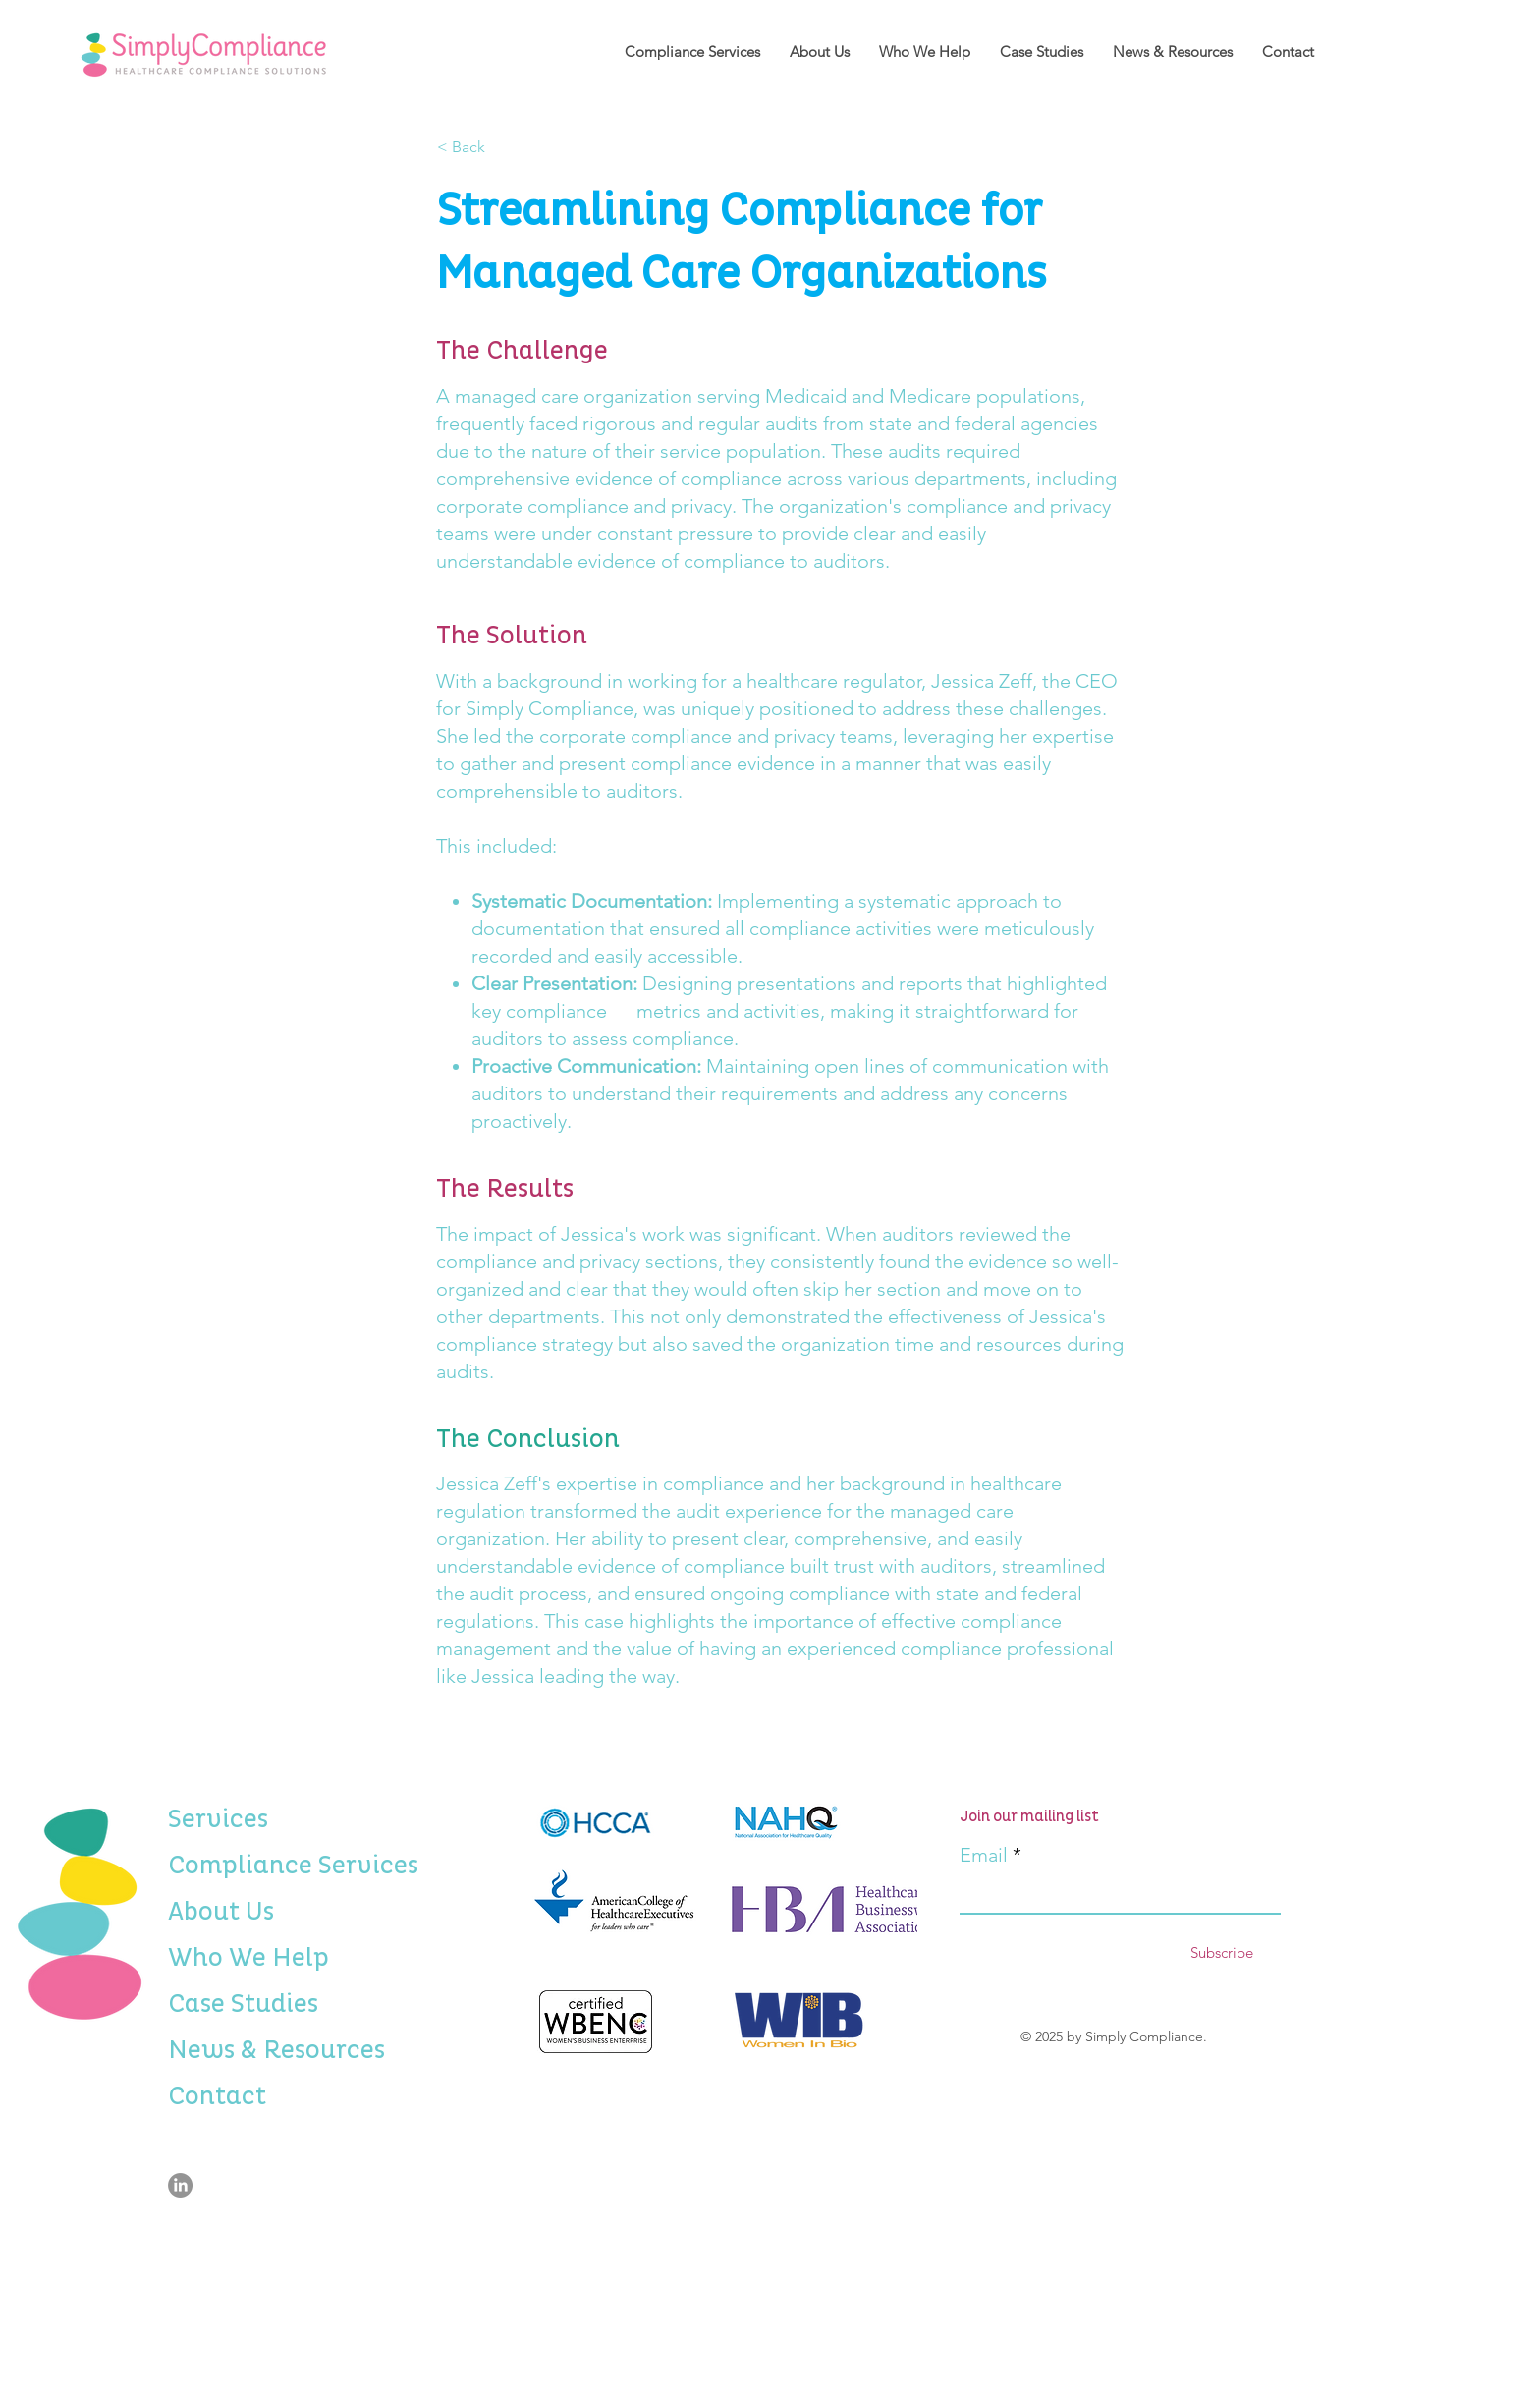  What do you see at coordinates (219, 1865) in the screenshot?
I see `Compliance Services` at bounding box center [219, 1865].